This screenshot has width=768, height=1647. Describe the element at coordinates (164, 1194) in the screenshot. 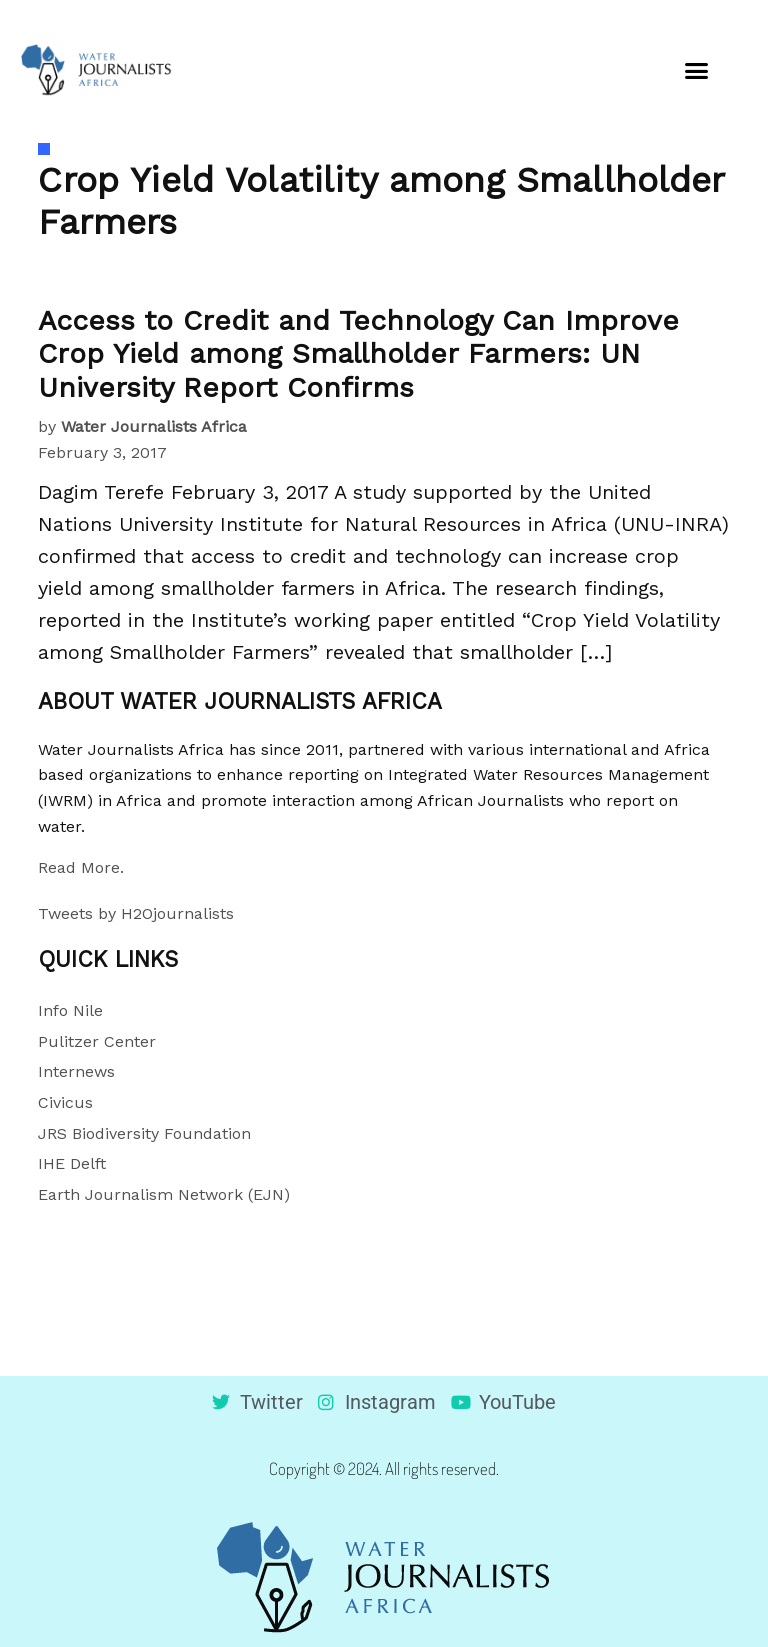

I see `Earth Journalism Network (EJN)` at that location.